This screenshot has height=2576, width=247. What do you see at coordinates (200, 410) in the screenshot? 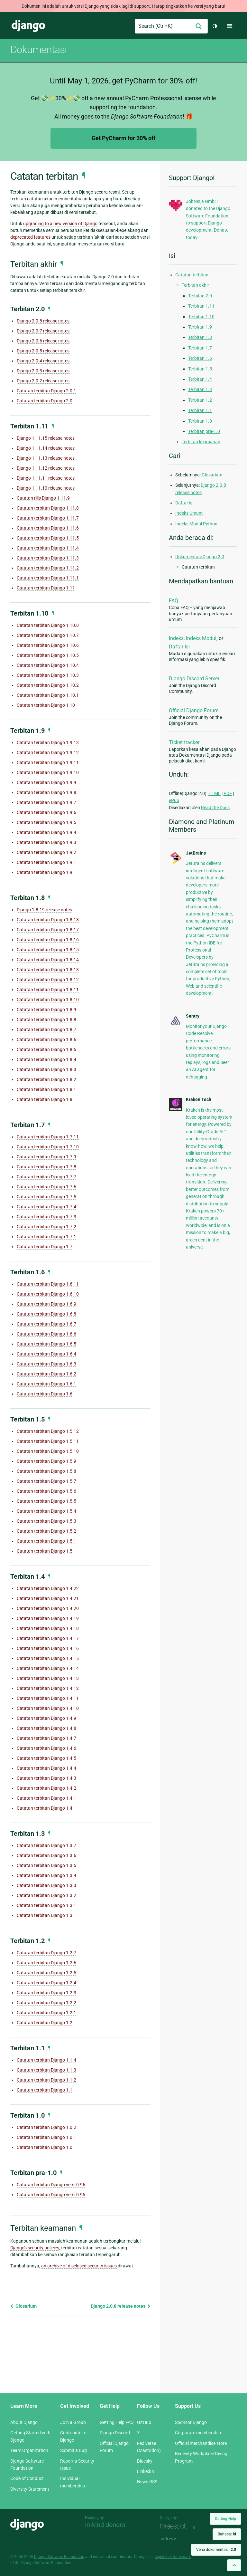
I see `Terbitan 1.1` at bounding box center [200, 410].